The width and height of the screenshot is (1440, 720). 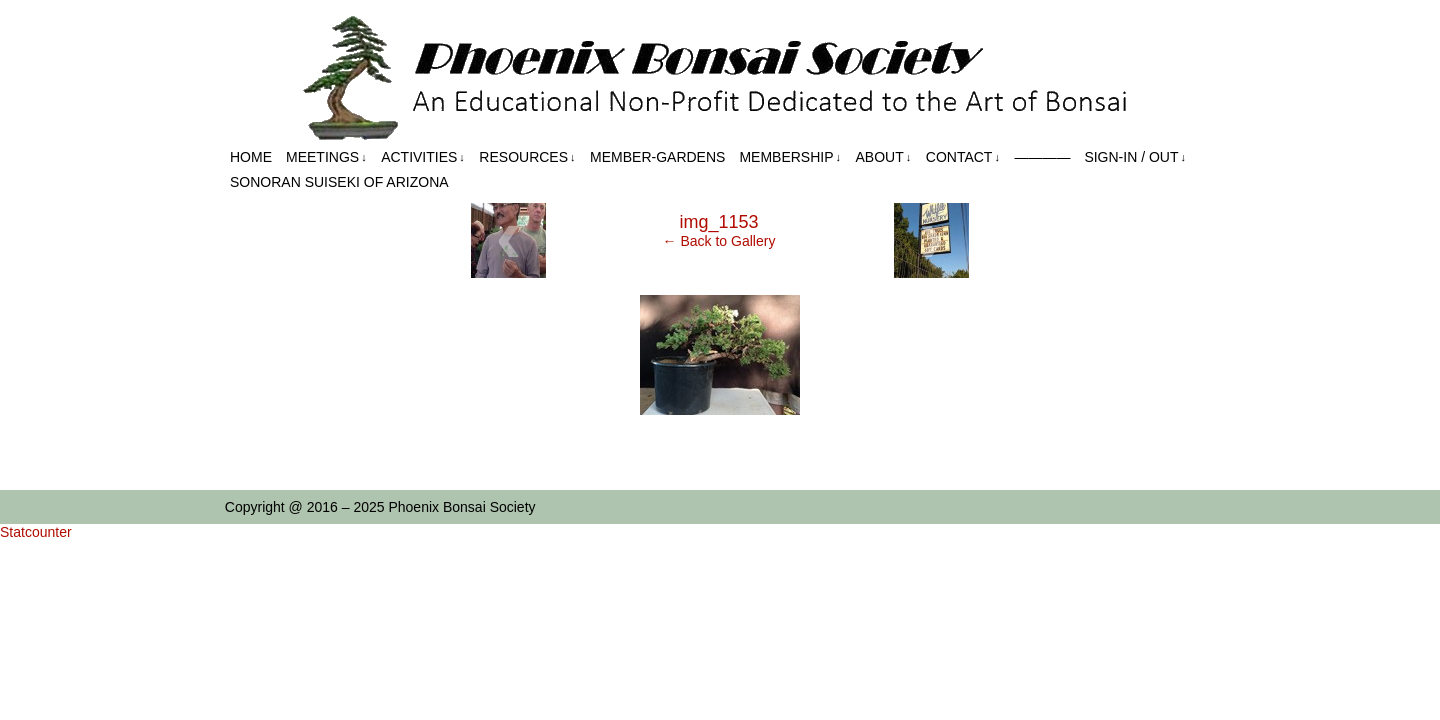 What do you see at coordinates (719, 241) in the screenshot?
I see `← Back to Gallery` at bounding box center [719, 241].